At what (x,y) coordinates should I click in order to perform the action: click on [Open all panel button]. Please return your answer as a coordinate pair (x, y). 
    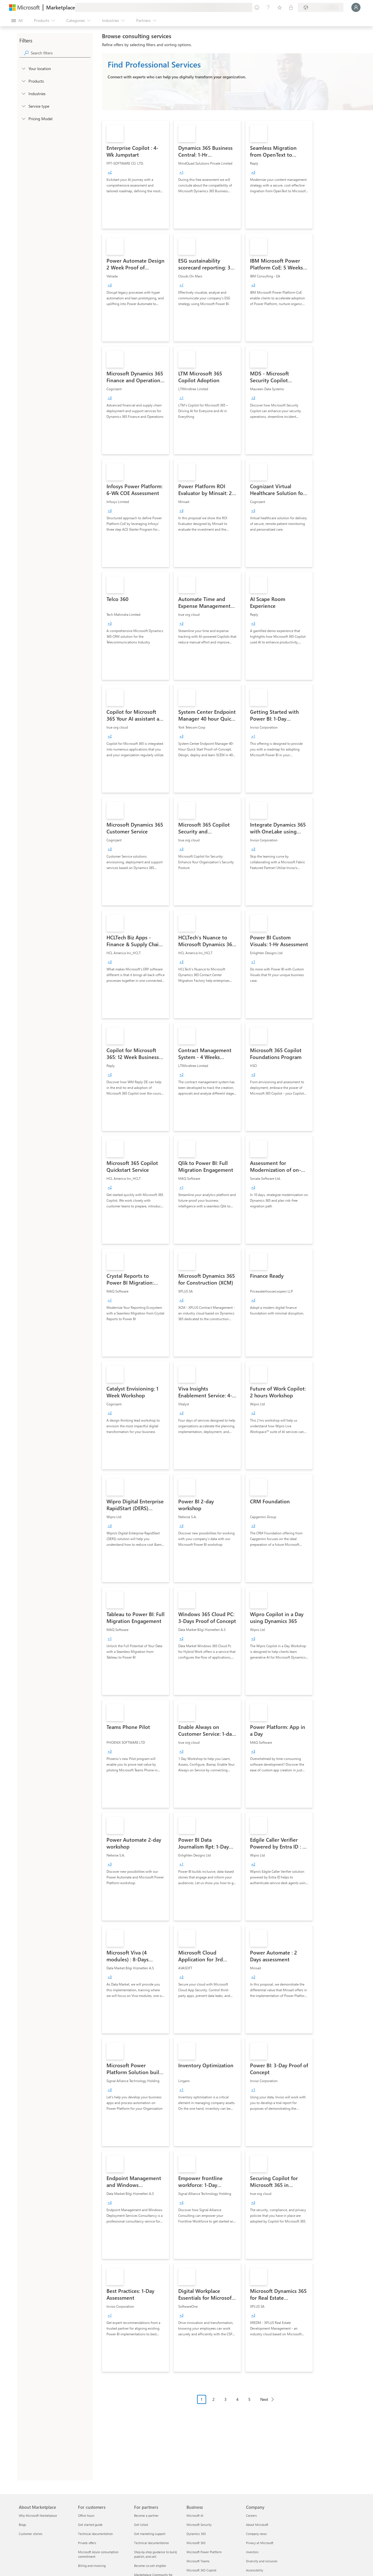
    Looking at the image, I should click on (17, 20).